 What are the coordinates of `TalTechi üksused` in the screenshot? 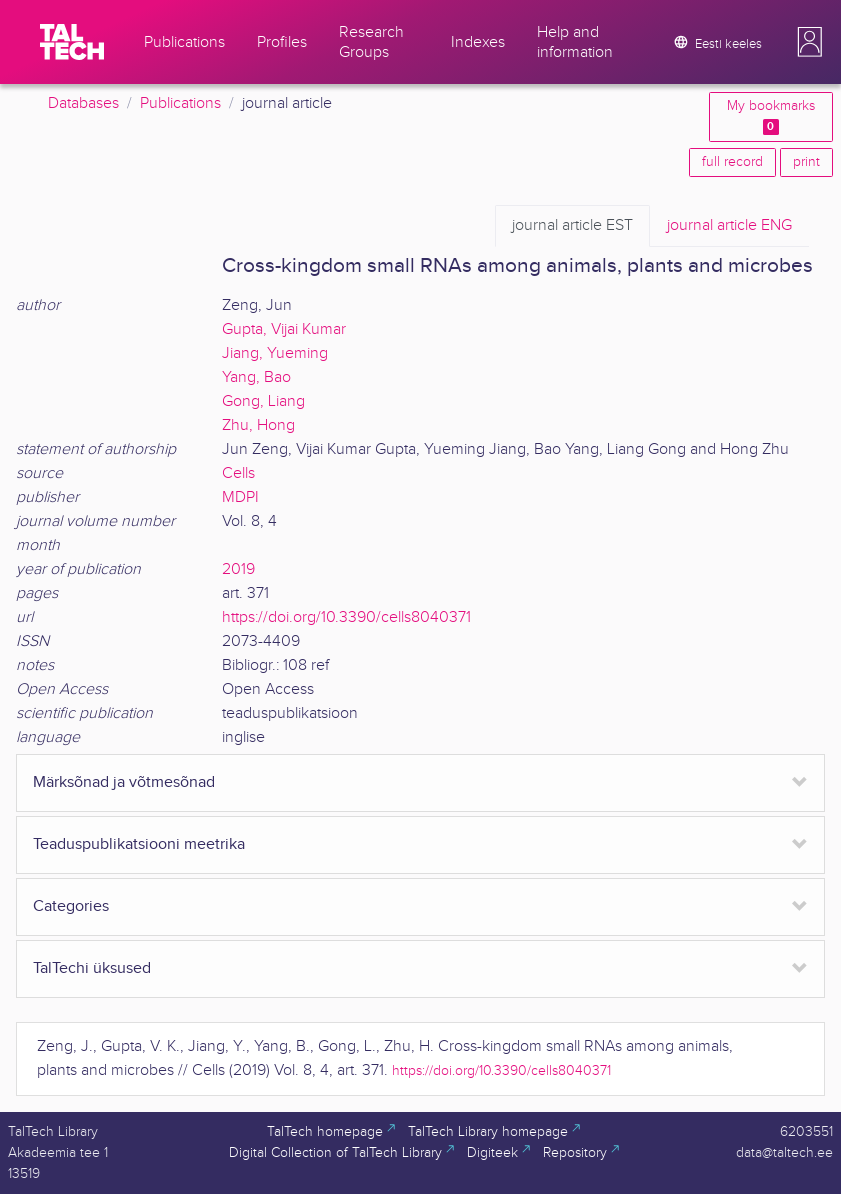 It's located at (92, 968).